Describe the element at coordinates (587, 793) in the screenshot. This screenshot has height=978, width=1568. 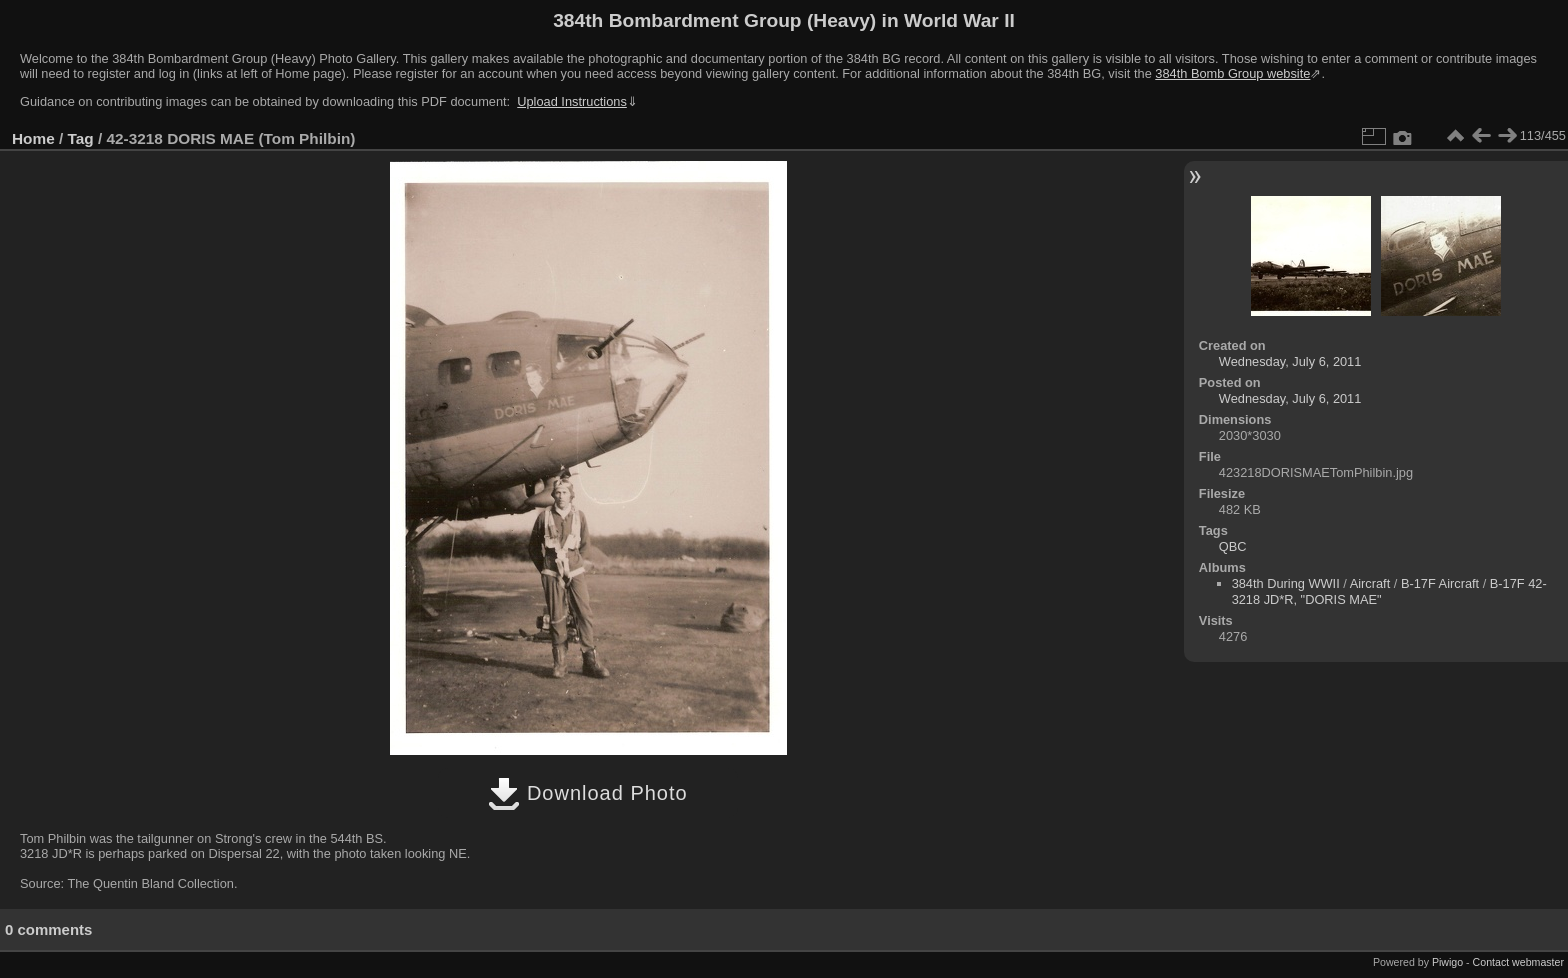
I see `Download Photo` at that location.